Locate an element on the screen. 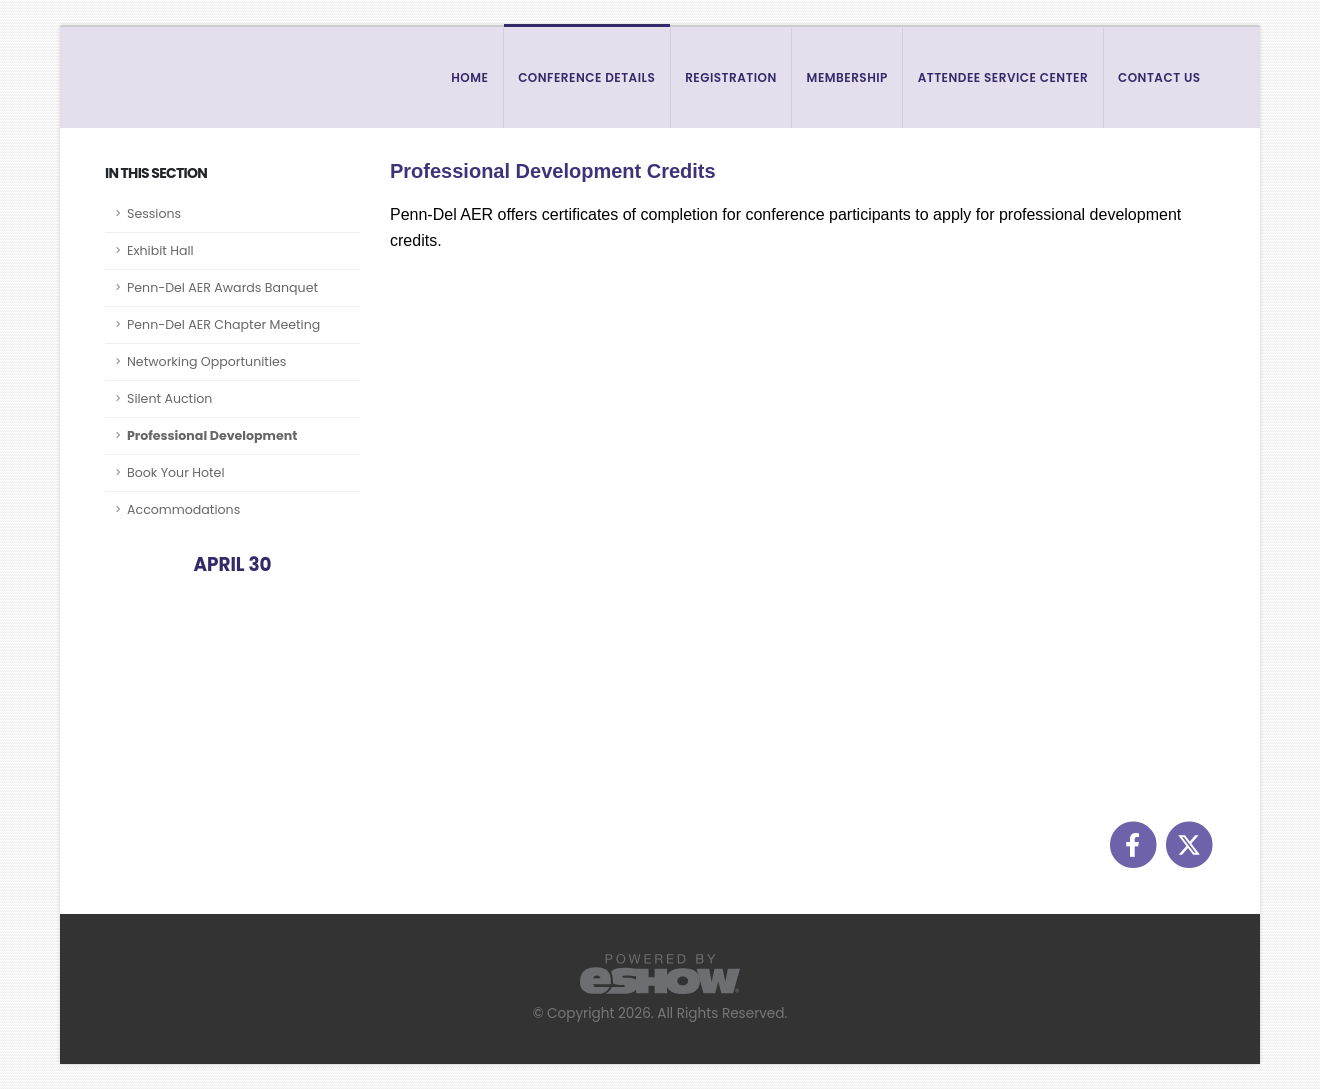  Home is located at coordinates (469, 77).